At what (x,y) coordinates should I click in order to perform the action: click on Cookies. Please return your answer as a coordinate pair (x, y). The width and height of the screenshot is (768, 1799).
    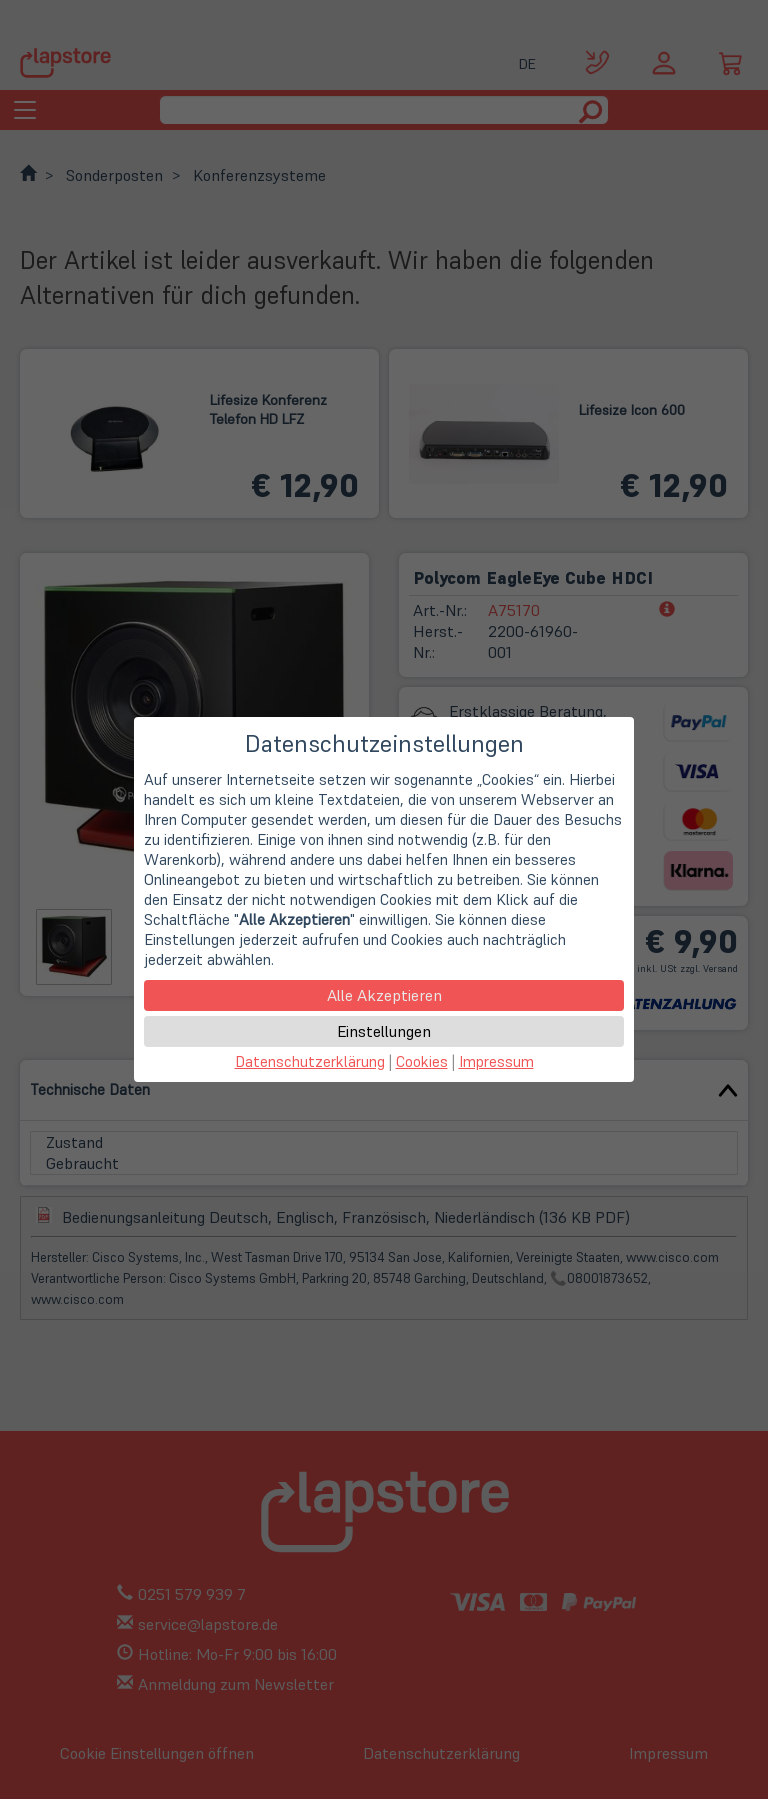
    Looking at the image, I should click on (422, 1061).